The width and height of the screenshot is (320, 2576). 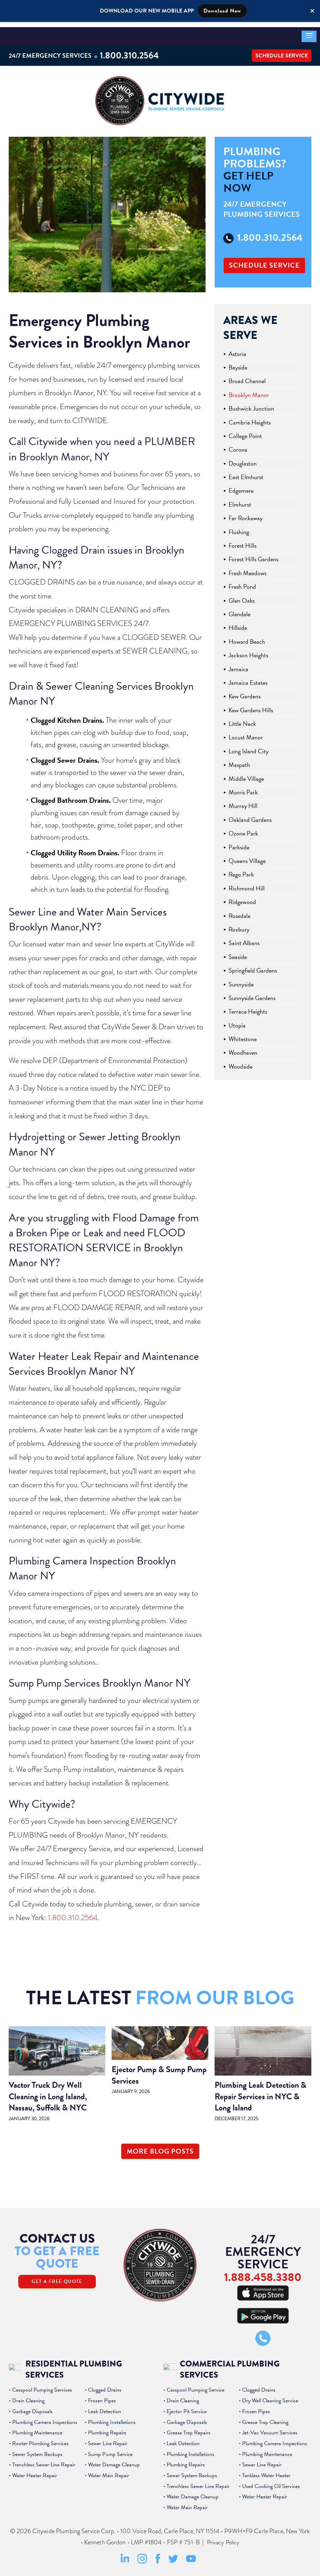 What do you see at coordinates (238, 445) in the screenshot?
I see `Corona` at bounding box center [238, 445].